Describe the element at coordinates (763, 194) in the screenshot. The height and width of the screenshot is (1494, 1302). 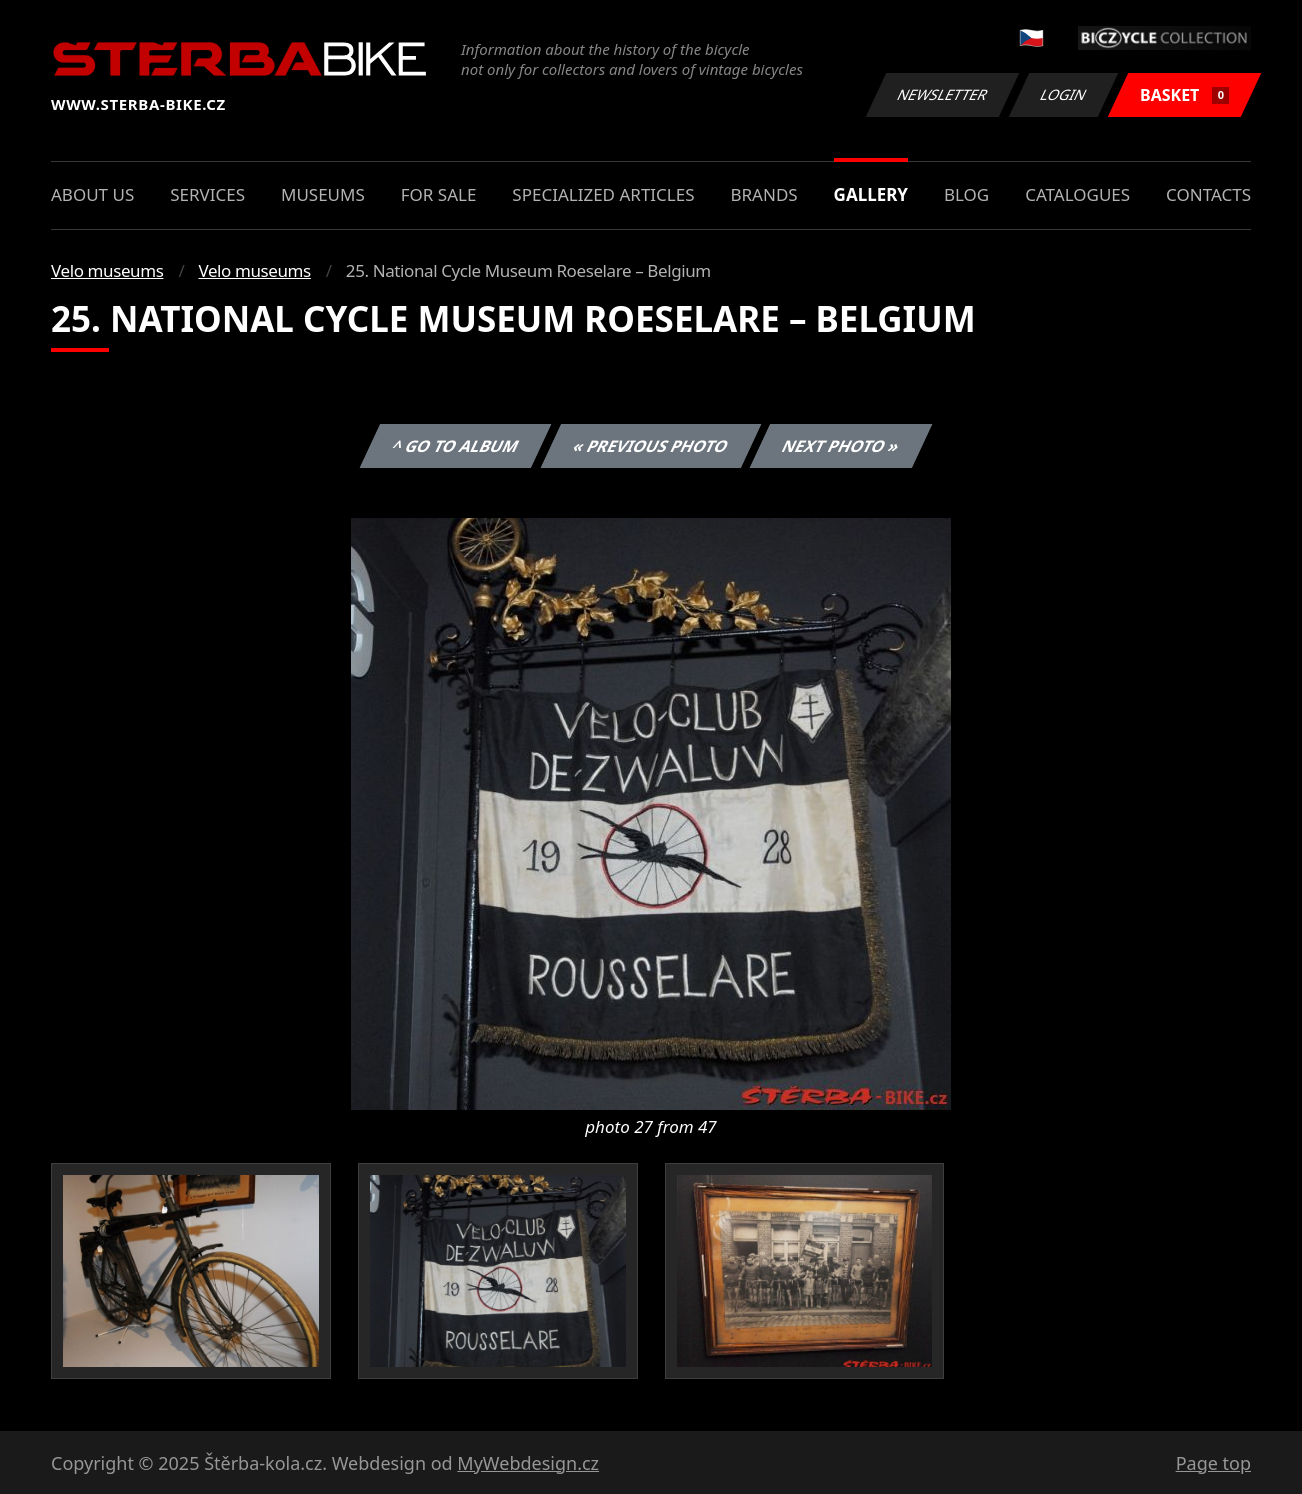
I see `Brands` at that location.